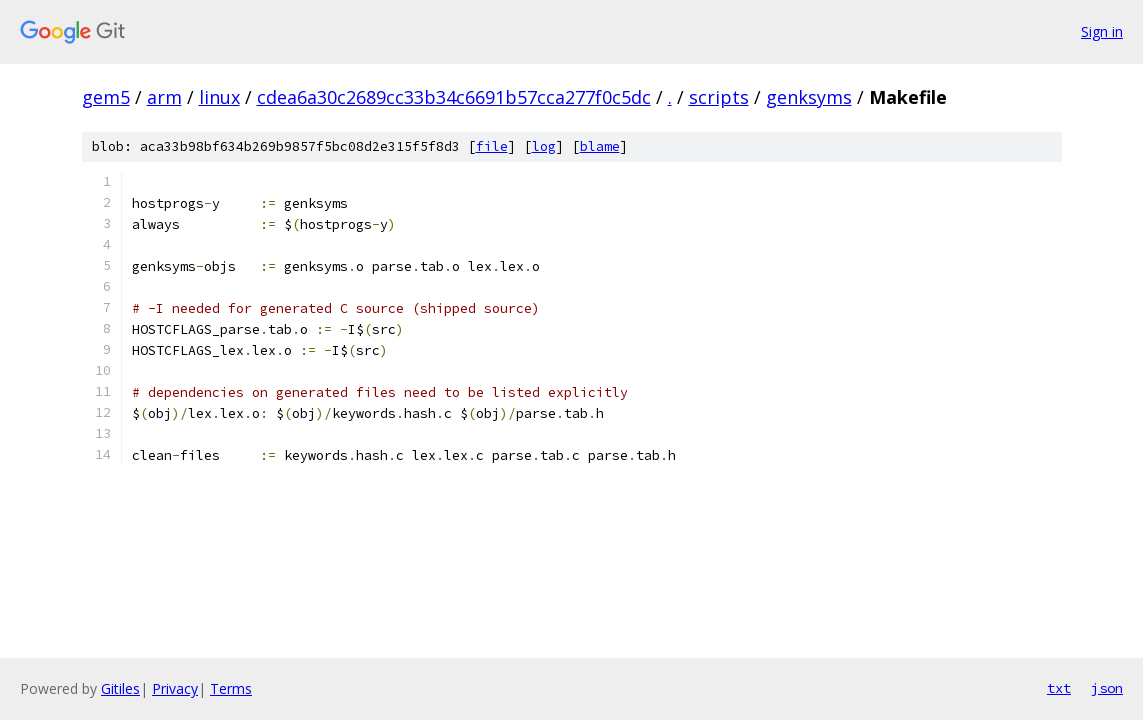 The height and width of the screenshot is (720, 1143). I want to click on Sign in, so click(1102, 31).